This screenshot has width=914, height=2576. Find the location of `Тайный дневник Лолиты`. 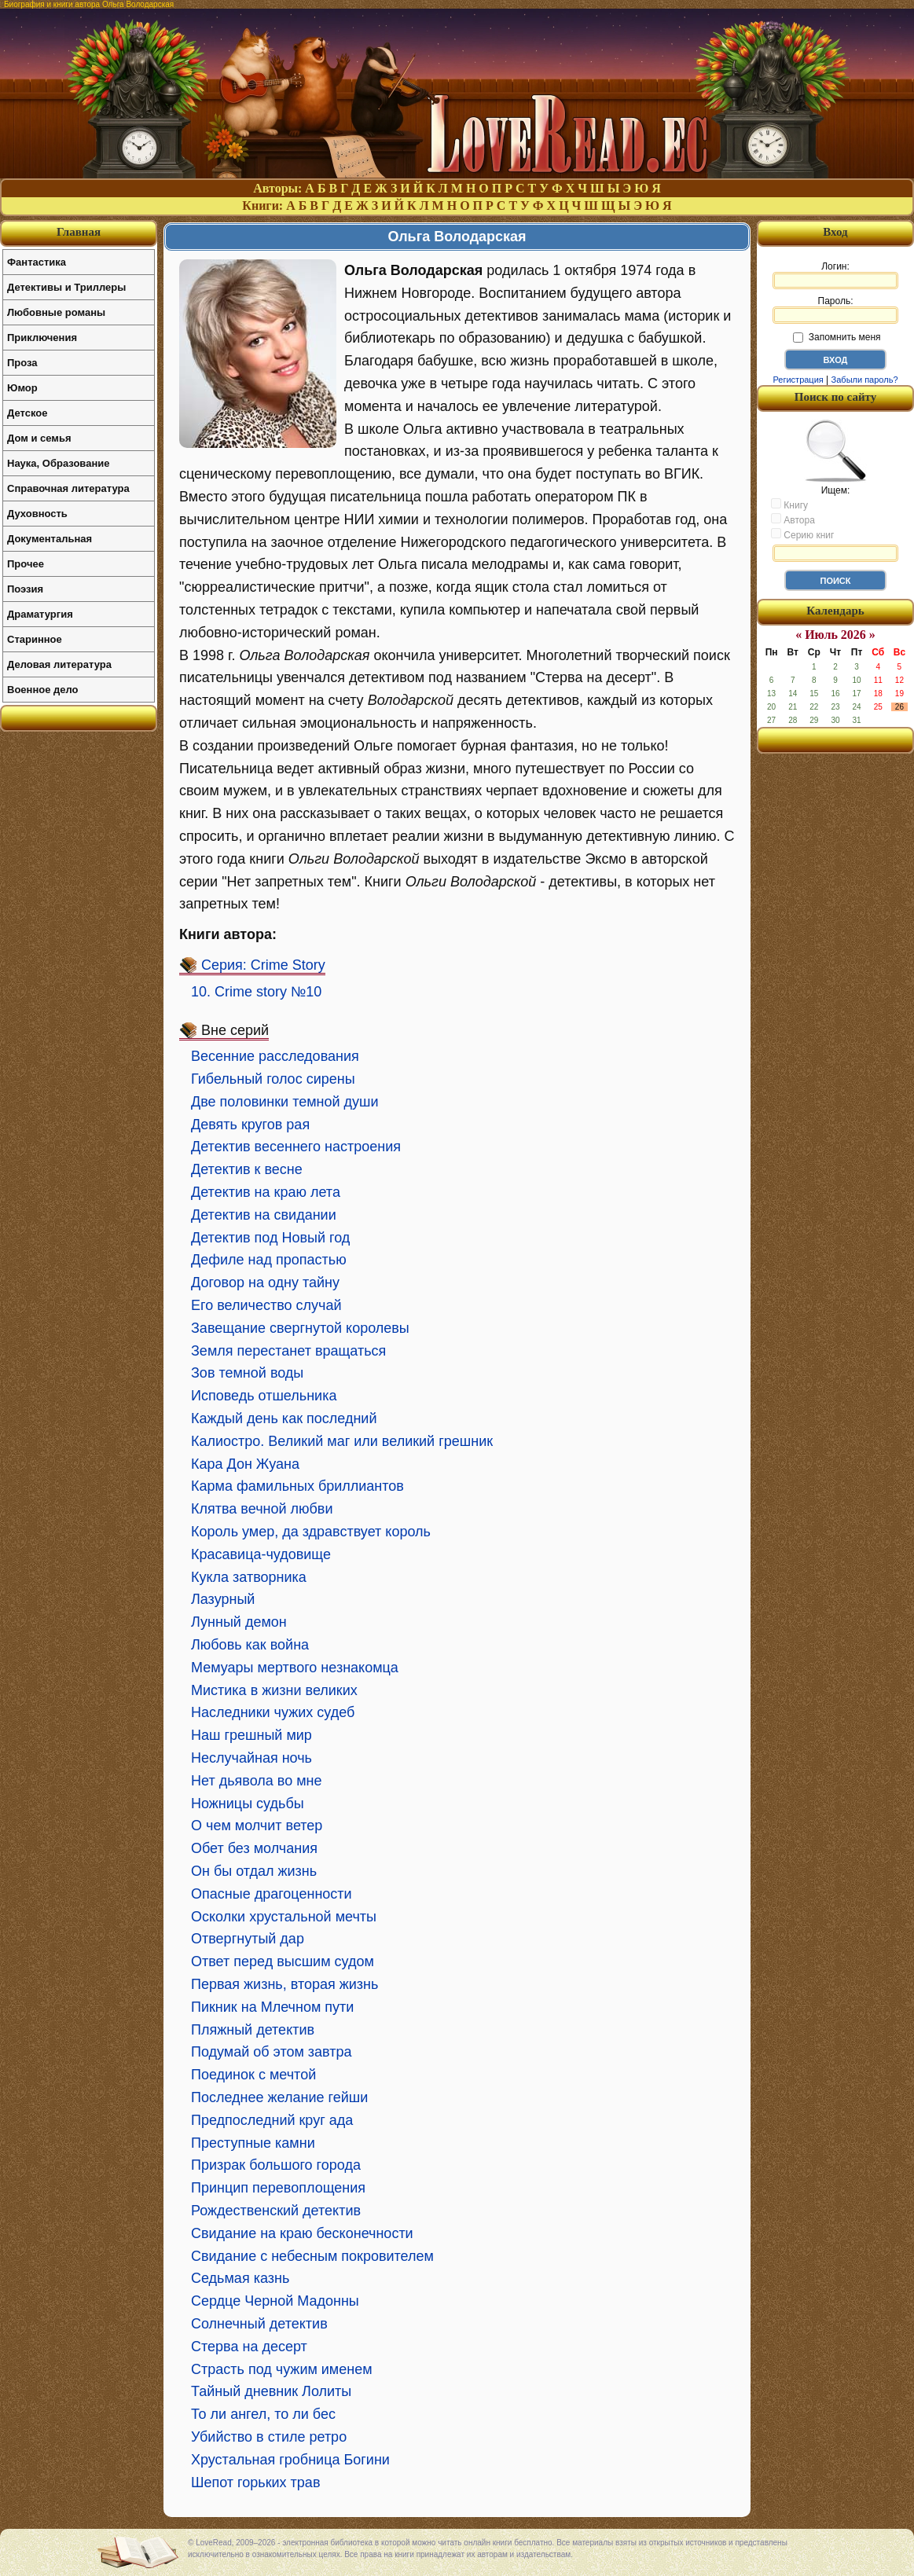

Тайный дневник Лолиты is located at coordinates (271, 2391).